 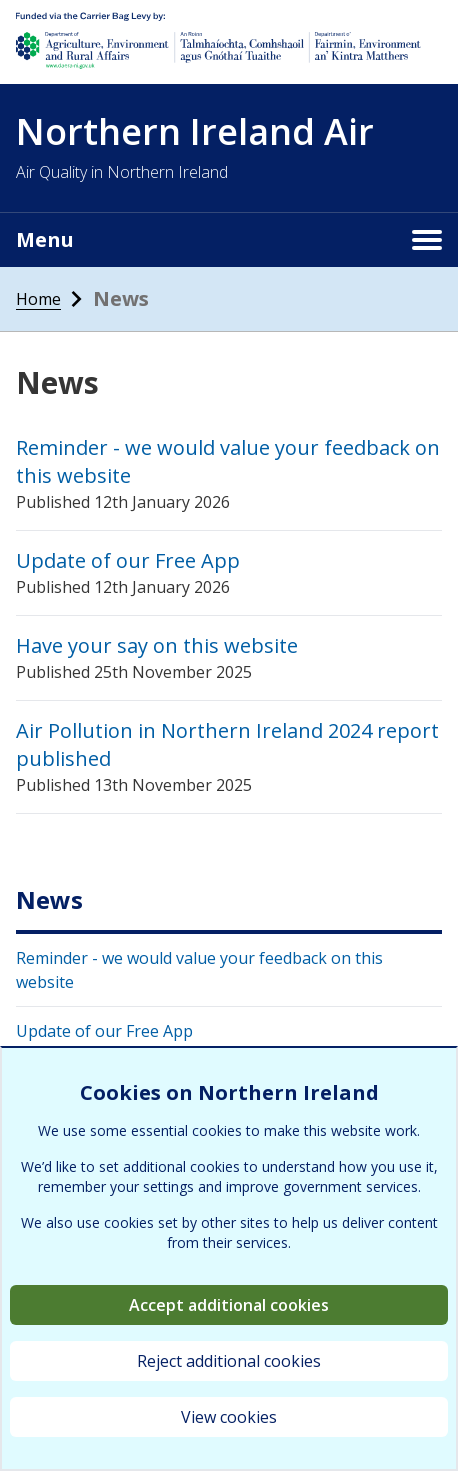 I want to click on Reject additional cookies, so click(x=229, y=1361).